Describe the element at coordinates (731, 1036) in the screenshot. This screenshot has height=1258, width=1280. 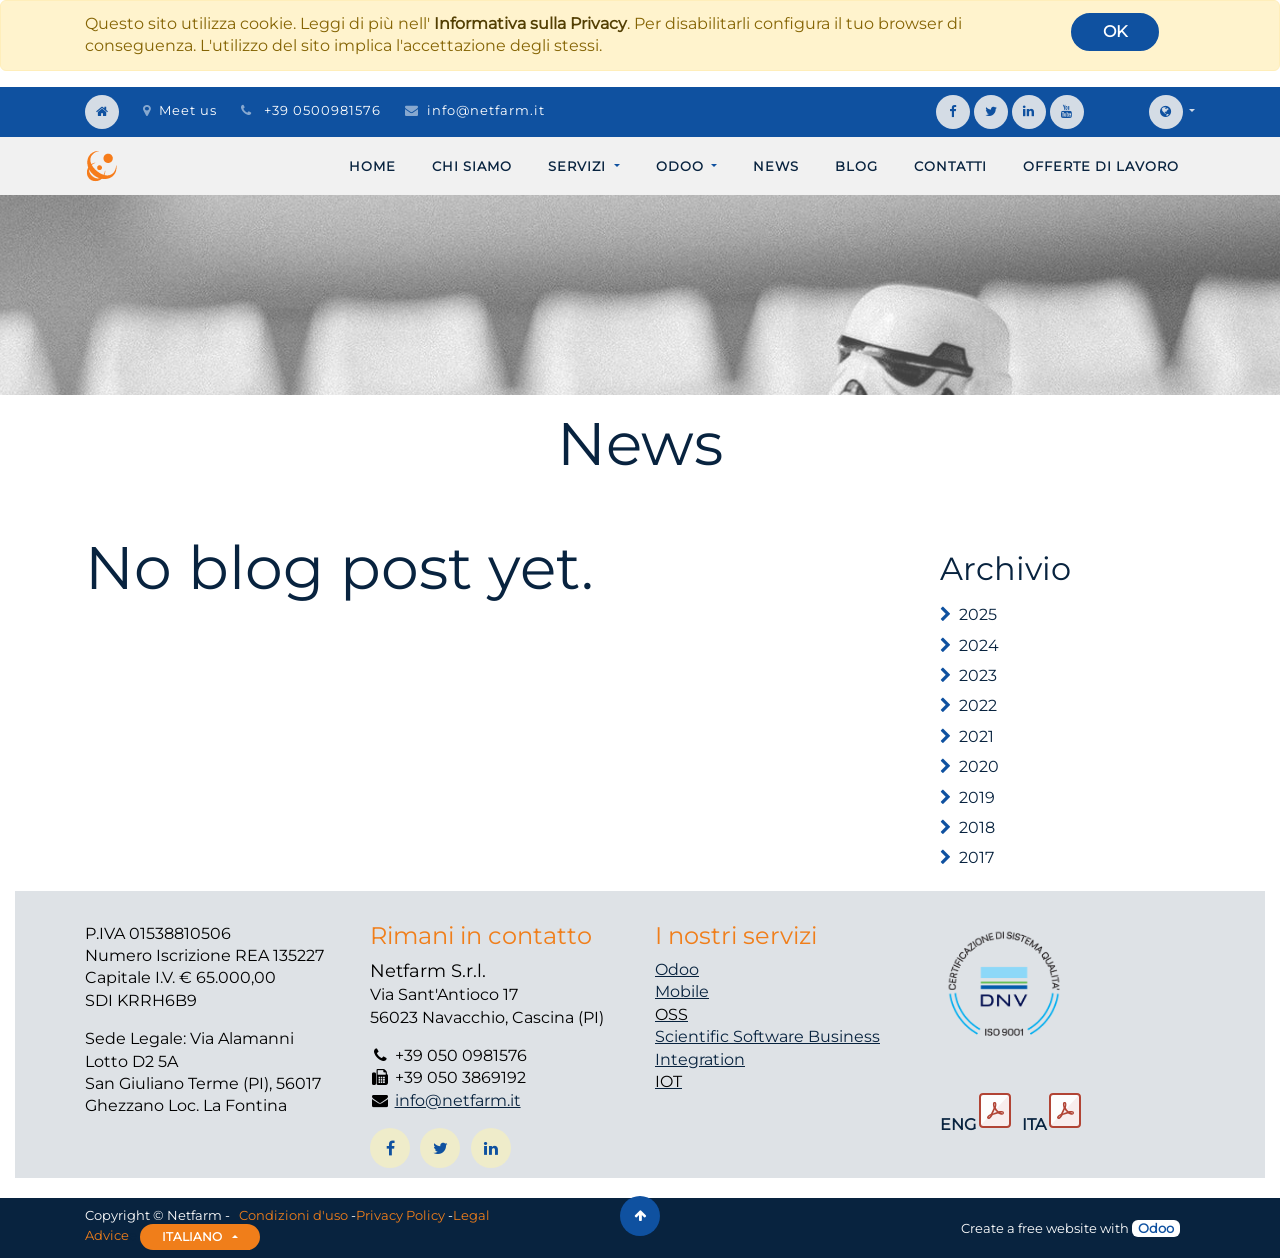
I see `Scientific Software` at that location.